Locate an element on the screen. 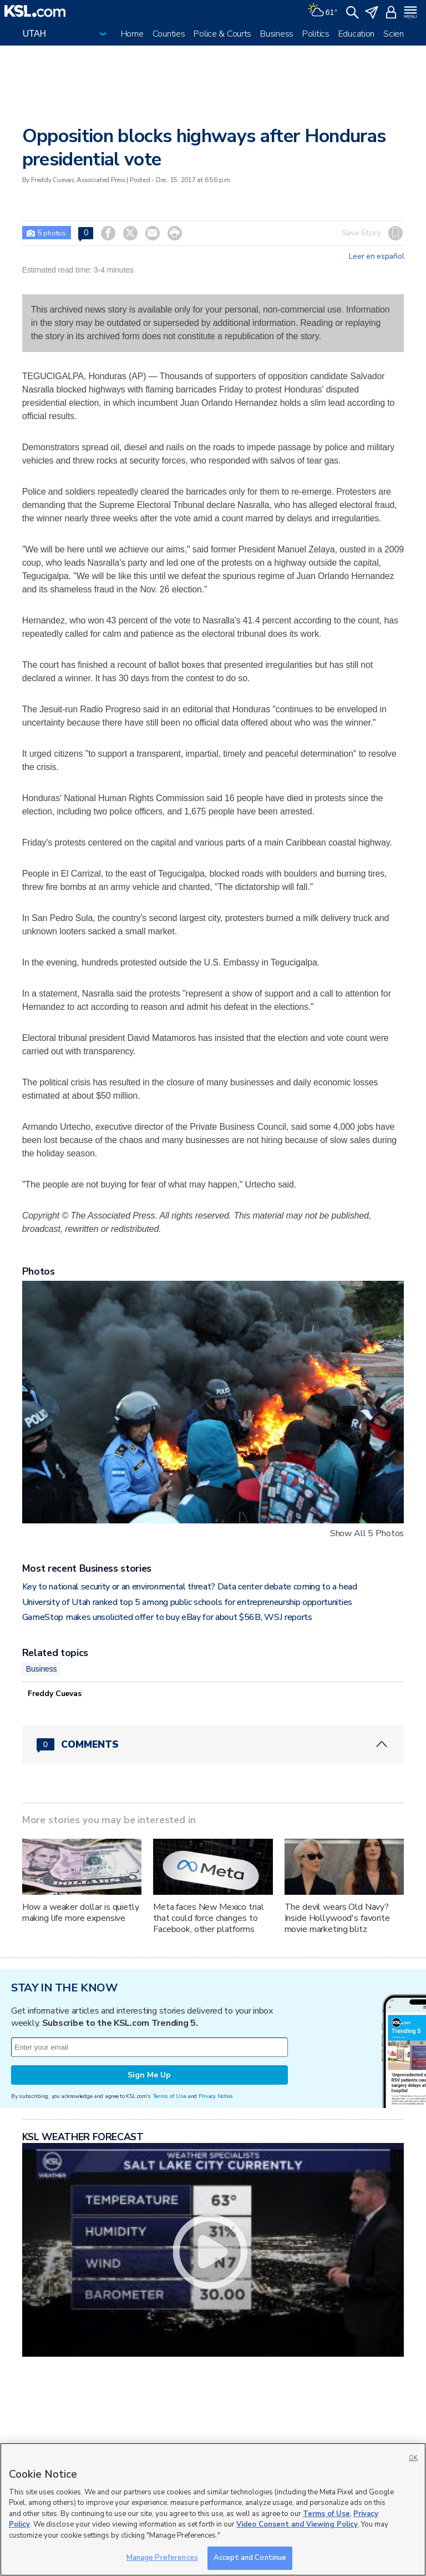 The image size is (426, 2576). [region] is located at coordinates (213, 2509).